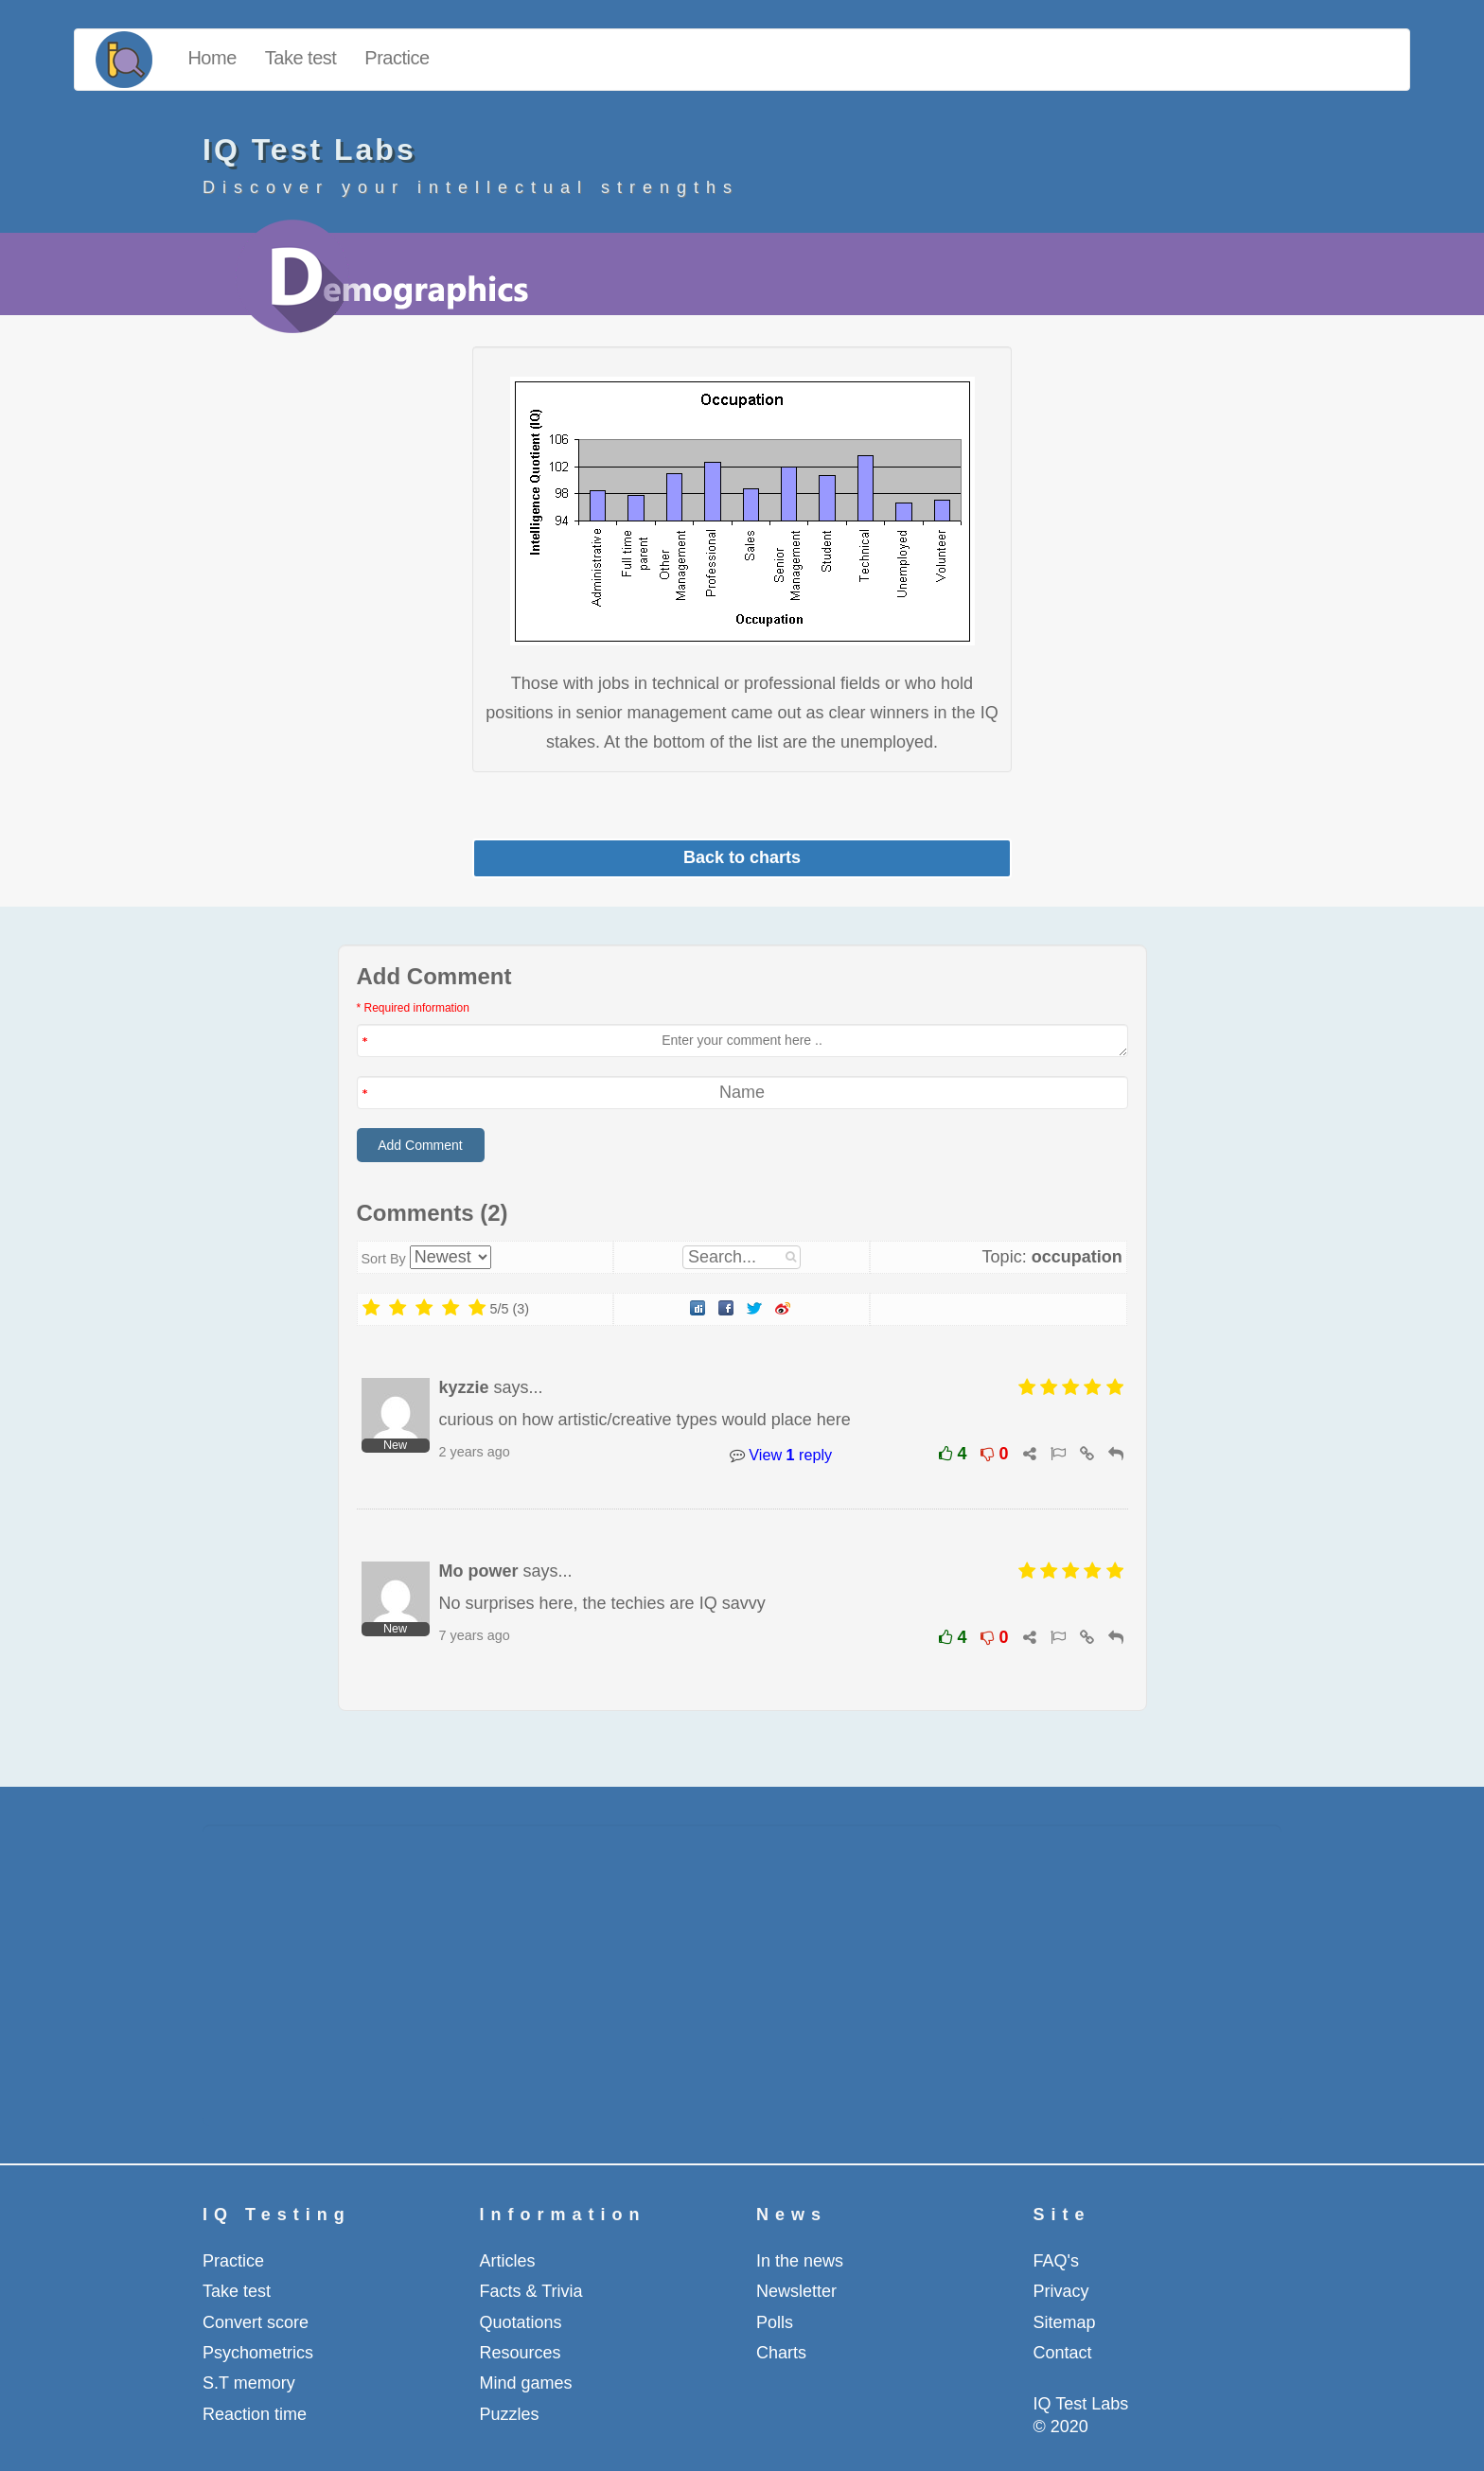  I want to click on Privacy, so click(1061, 2291).